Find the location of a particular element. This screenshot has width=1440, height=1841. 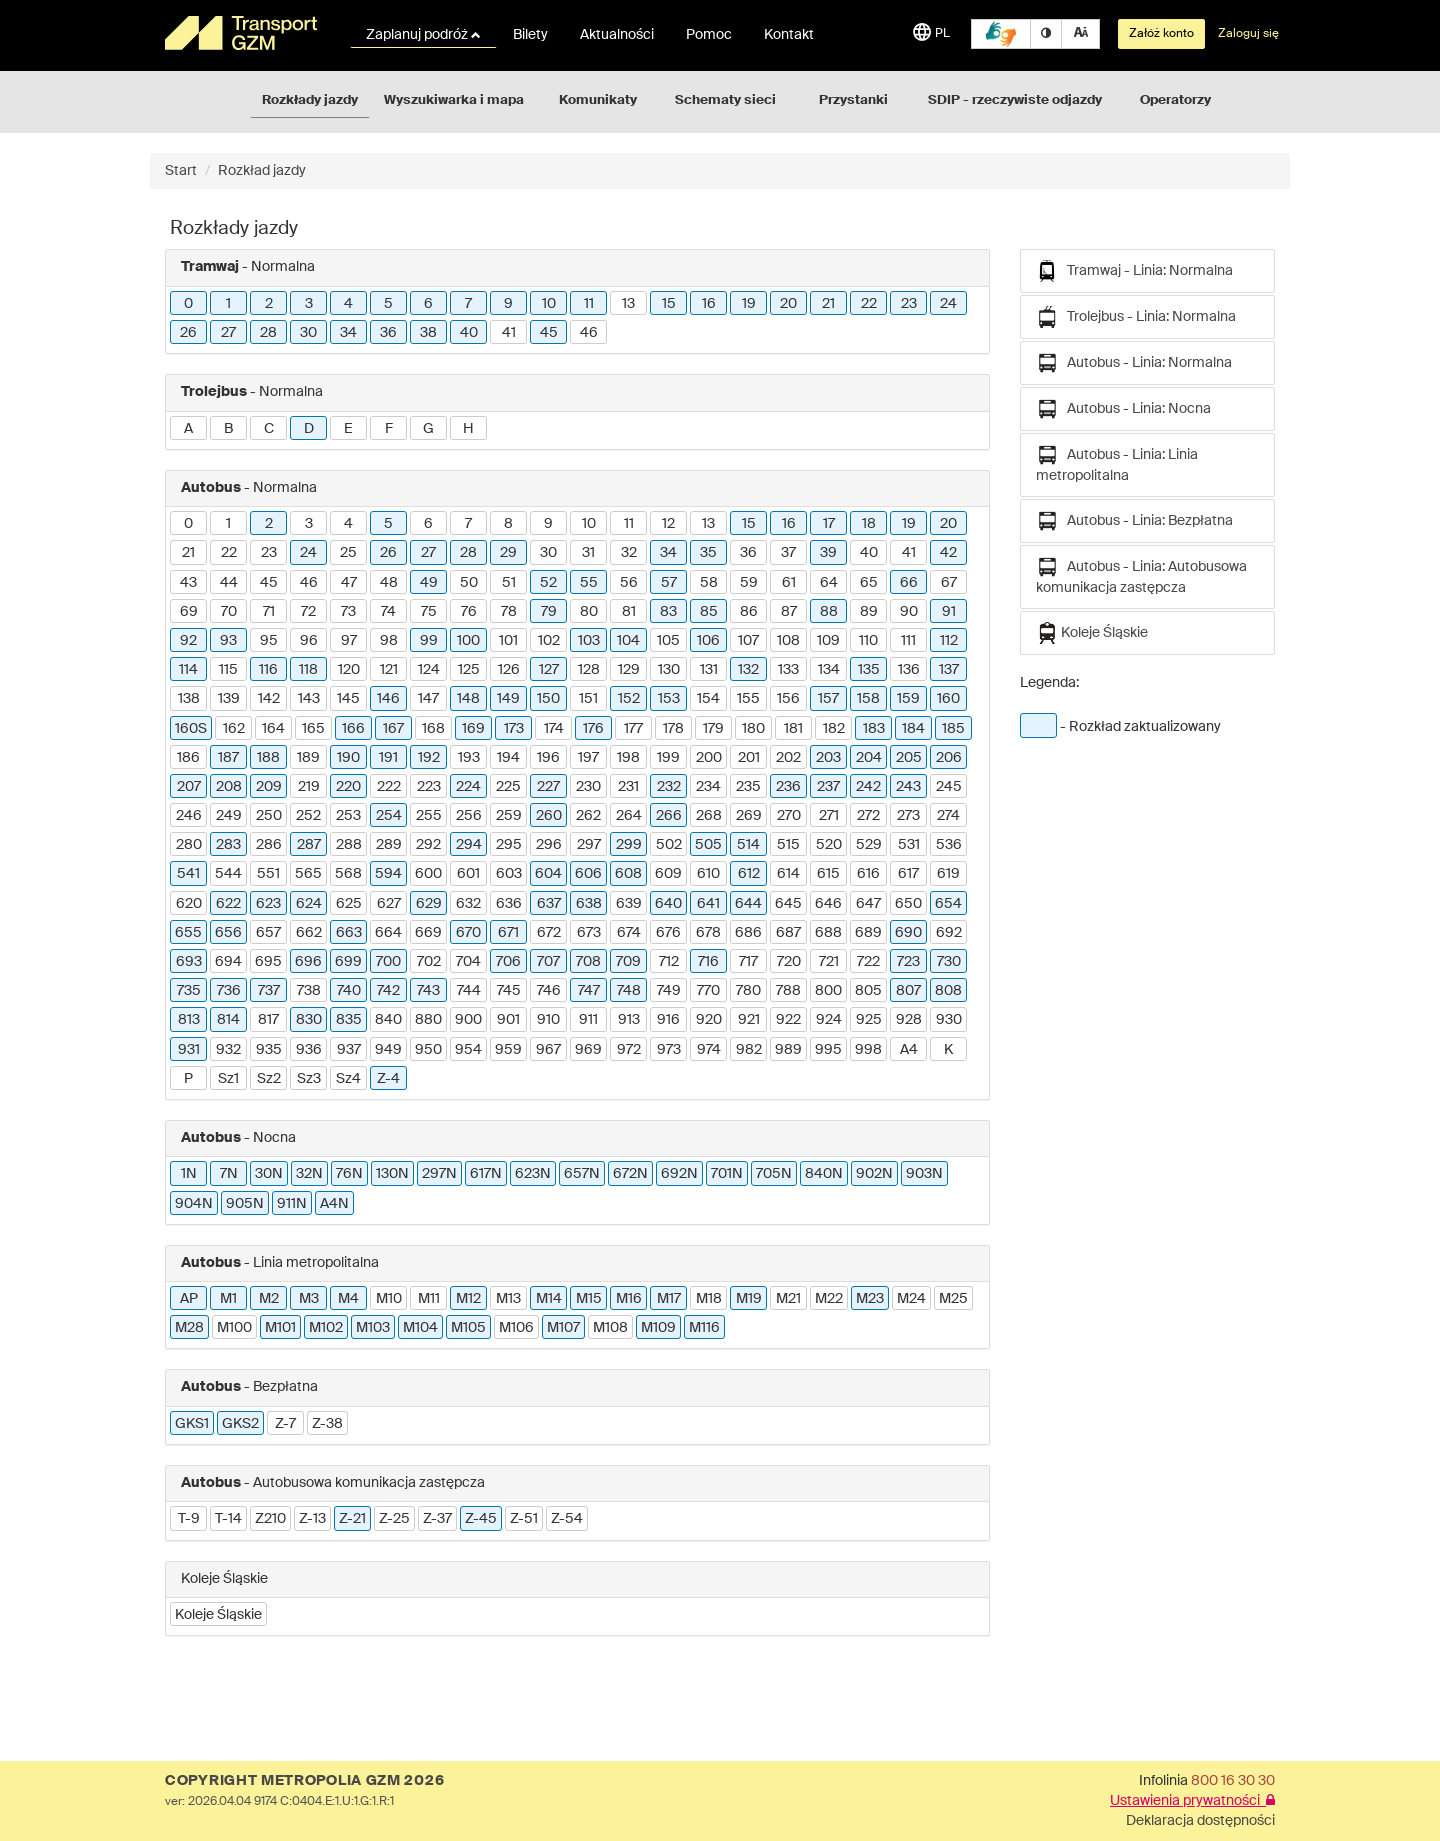

880 [button] is located at coordinates (428, 1020).